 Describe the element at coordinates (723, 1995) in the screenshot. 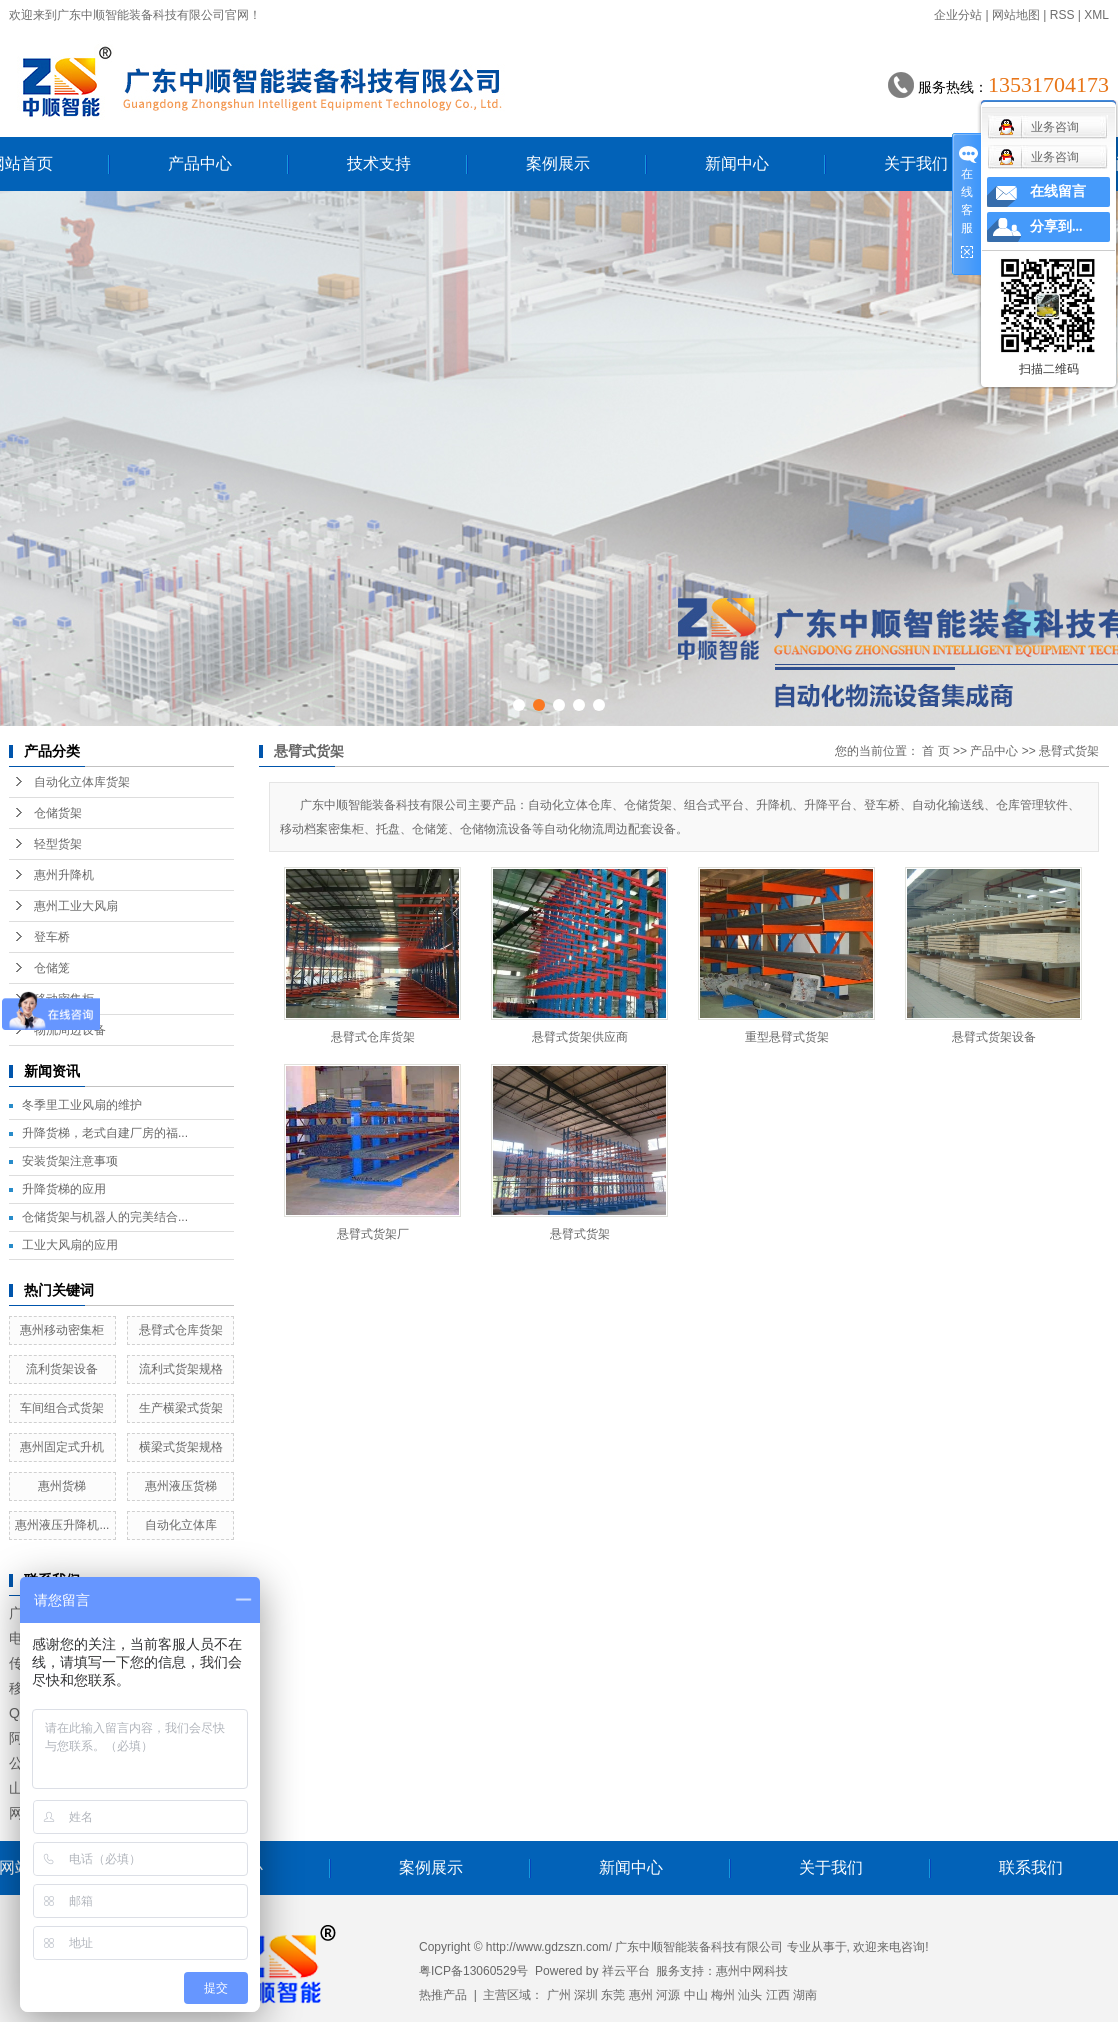

I see `梅州` at that location.